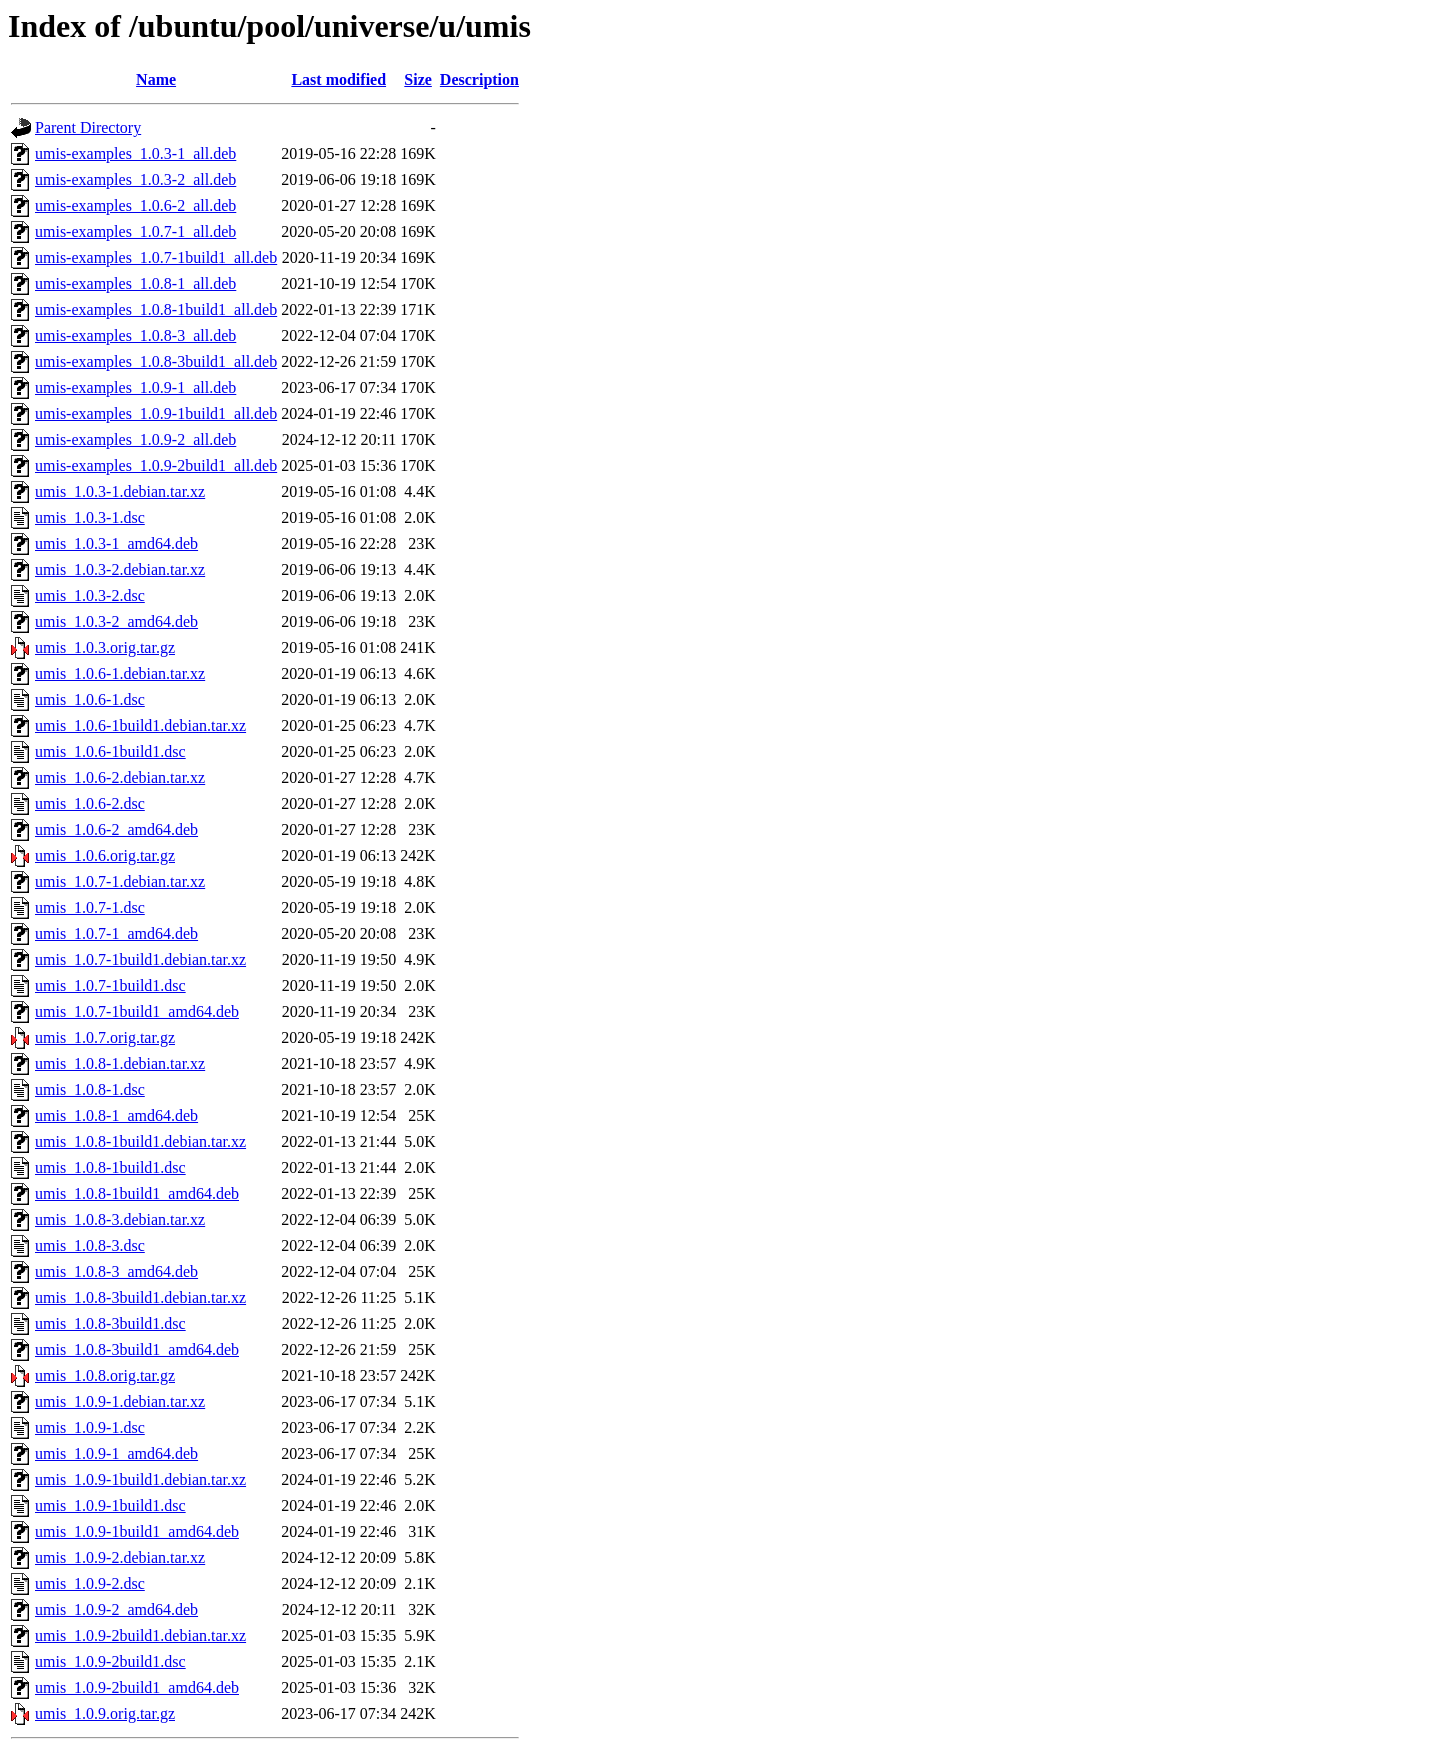 The image size is (1440, 1758). Describe the element at coordinates (116, 543) in the screenshot. I see `umis_1.0.3-1_amd64.deb` at that location.